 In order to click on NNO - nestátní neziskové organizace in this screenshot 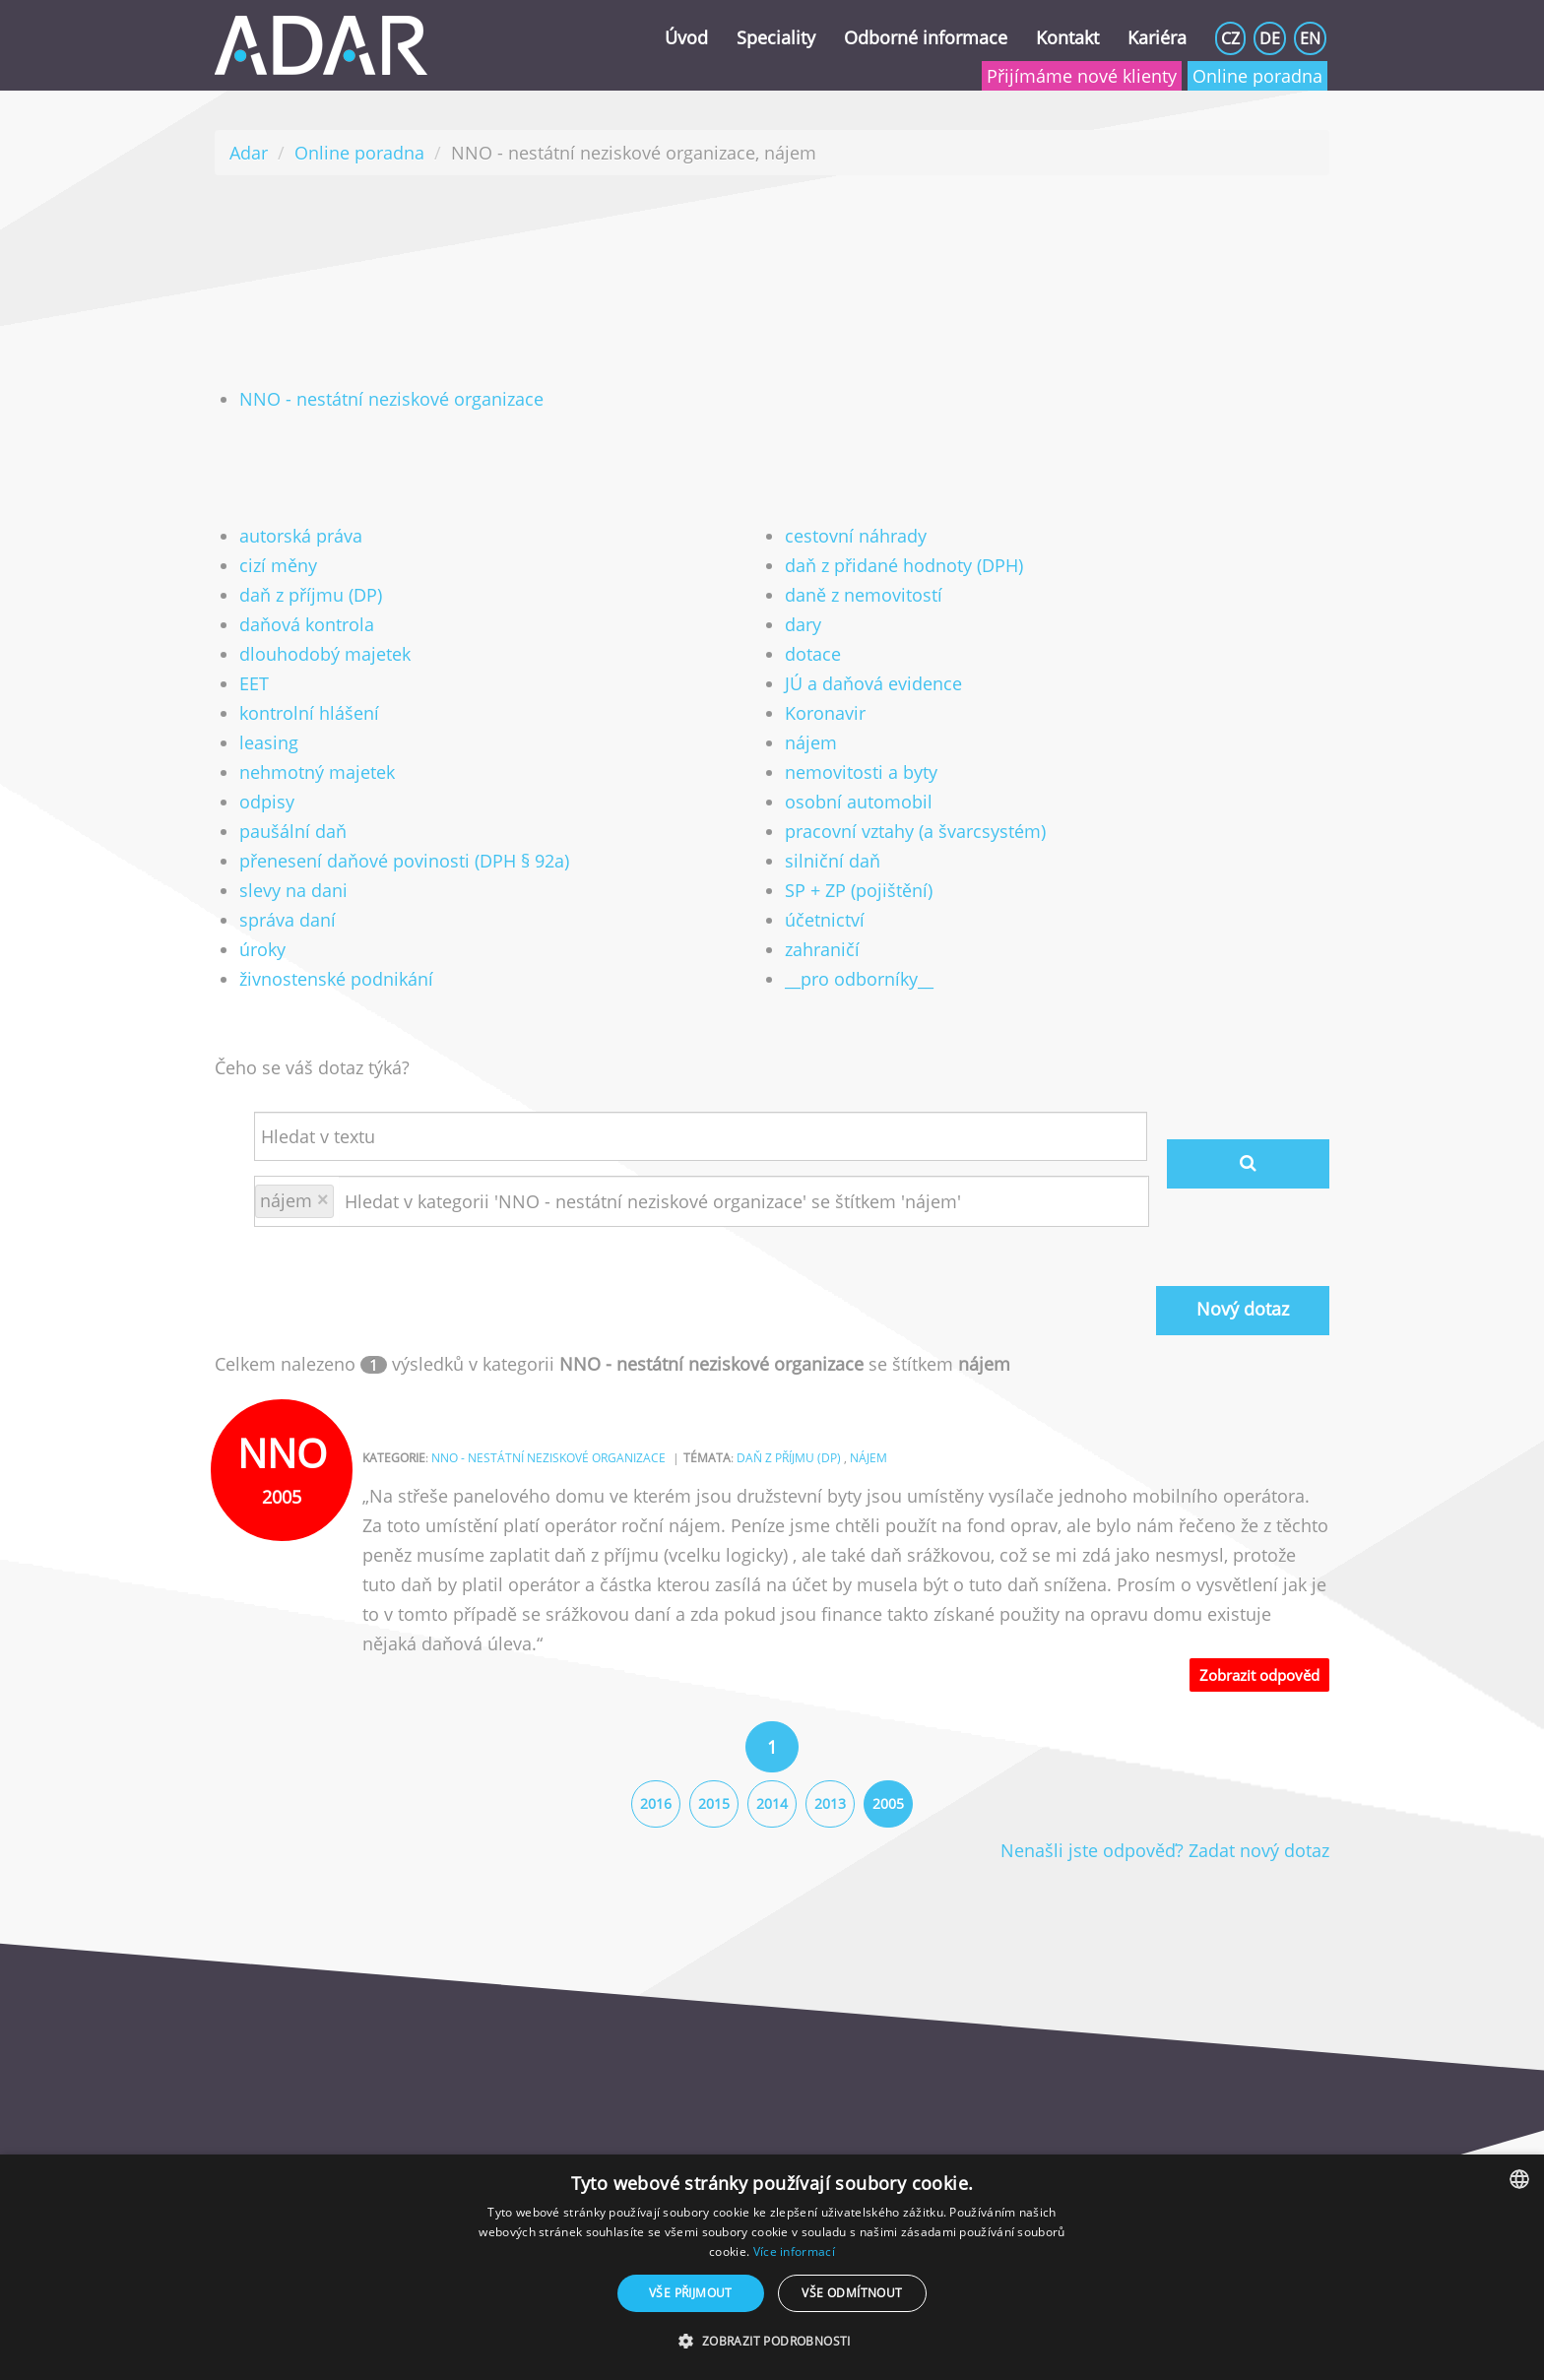, I will do `click(391, 399)`.